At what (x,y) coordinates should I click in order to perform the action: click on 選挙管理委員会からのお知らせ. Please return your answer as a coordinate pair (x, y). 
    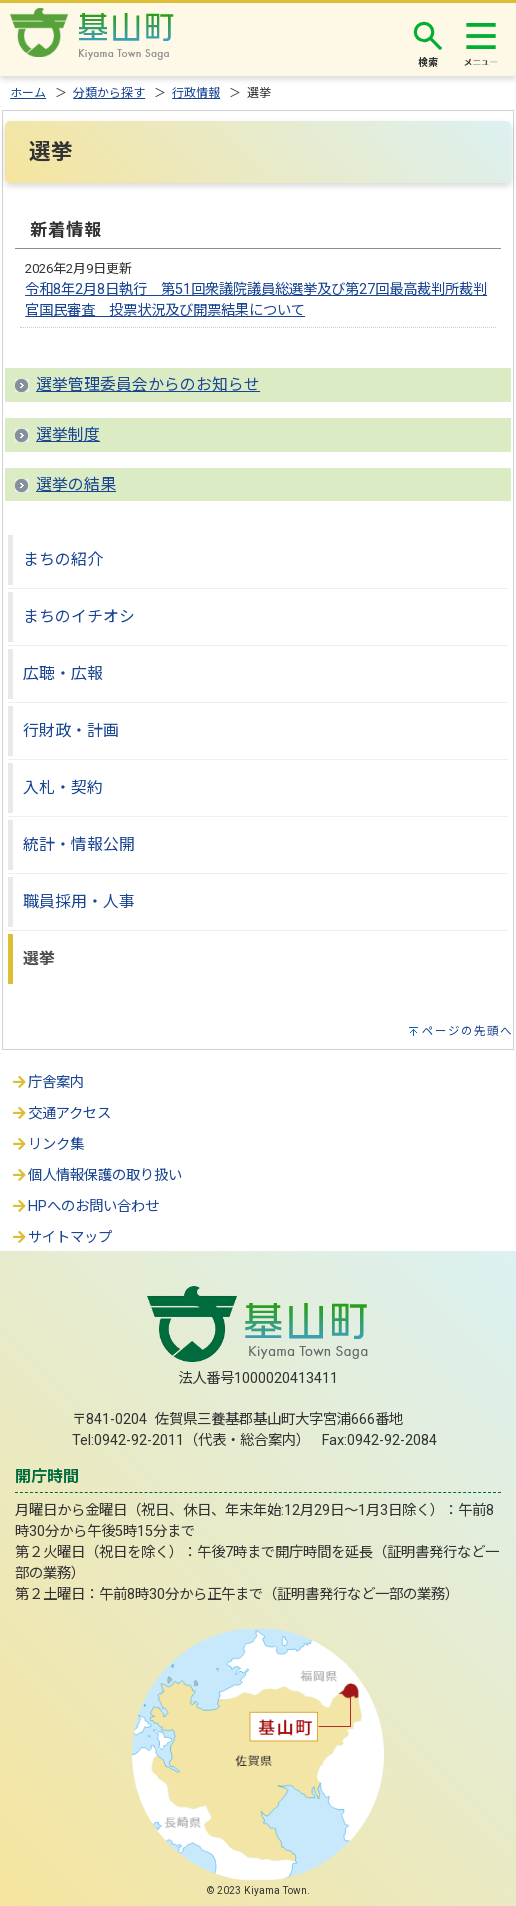
    Looking at the image, I should click on (148, 384).